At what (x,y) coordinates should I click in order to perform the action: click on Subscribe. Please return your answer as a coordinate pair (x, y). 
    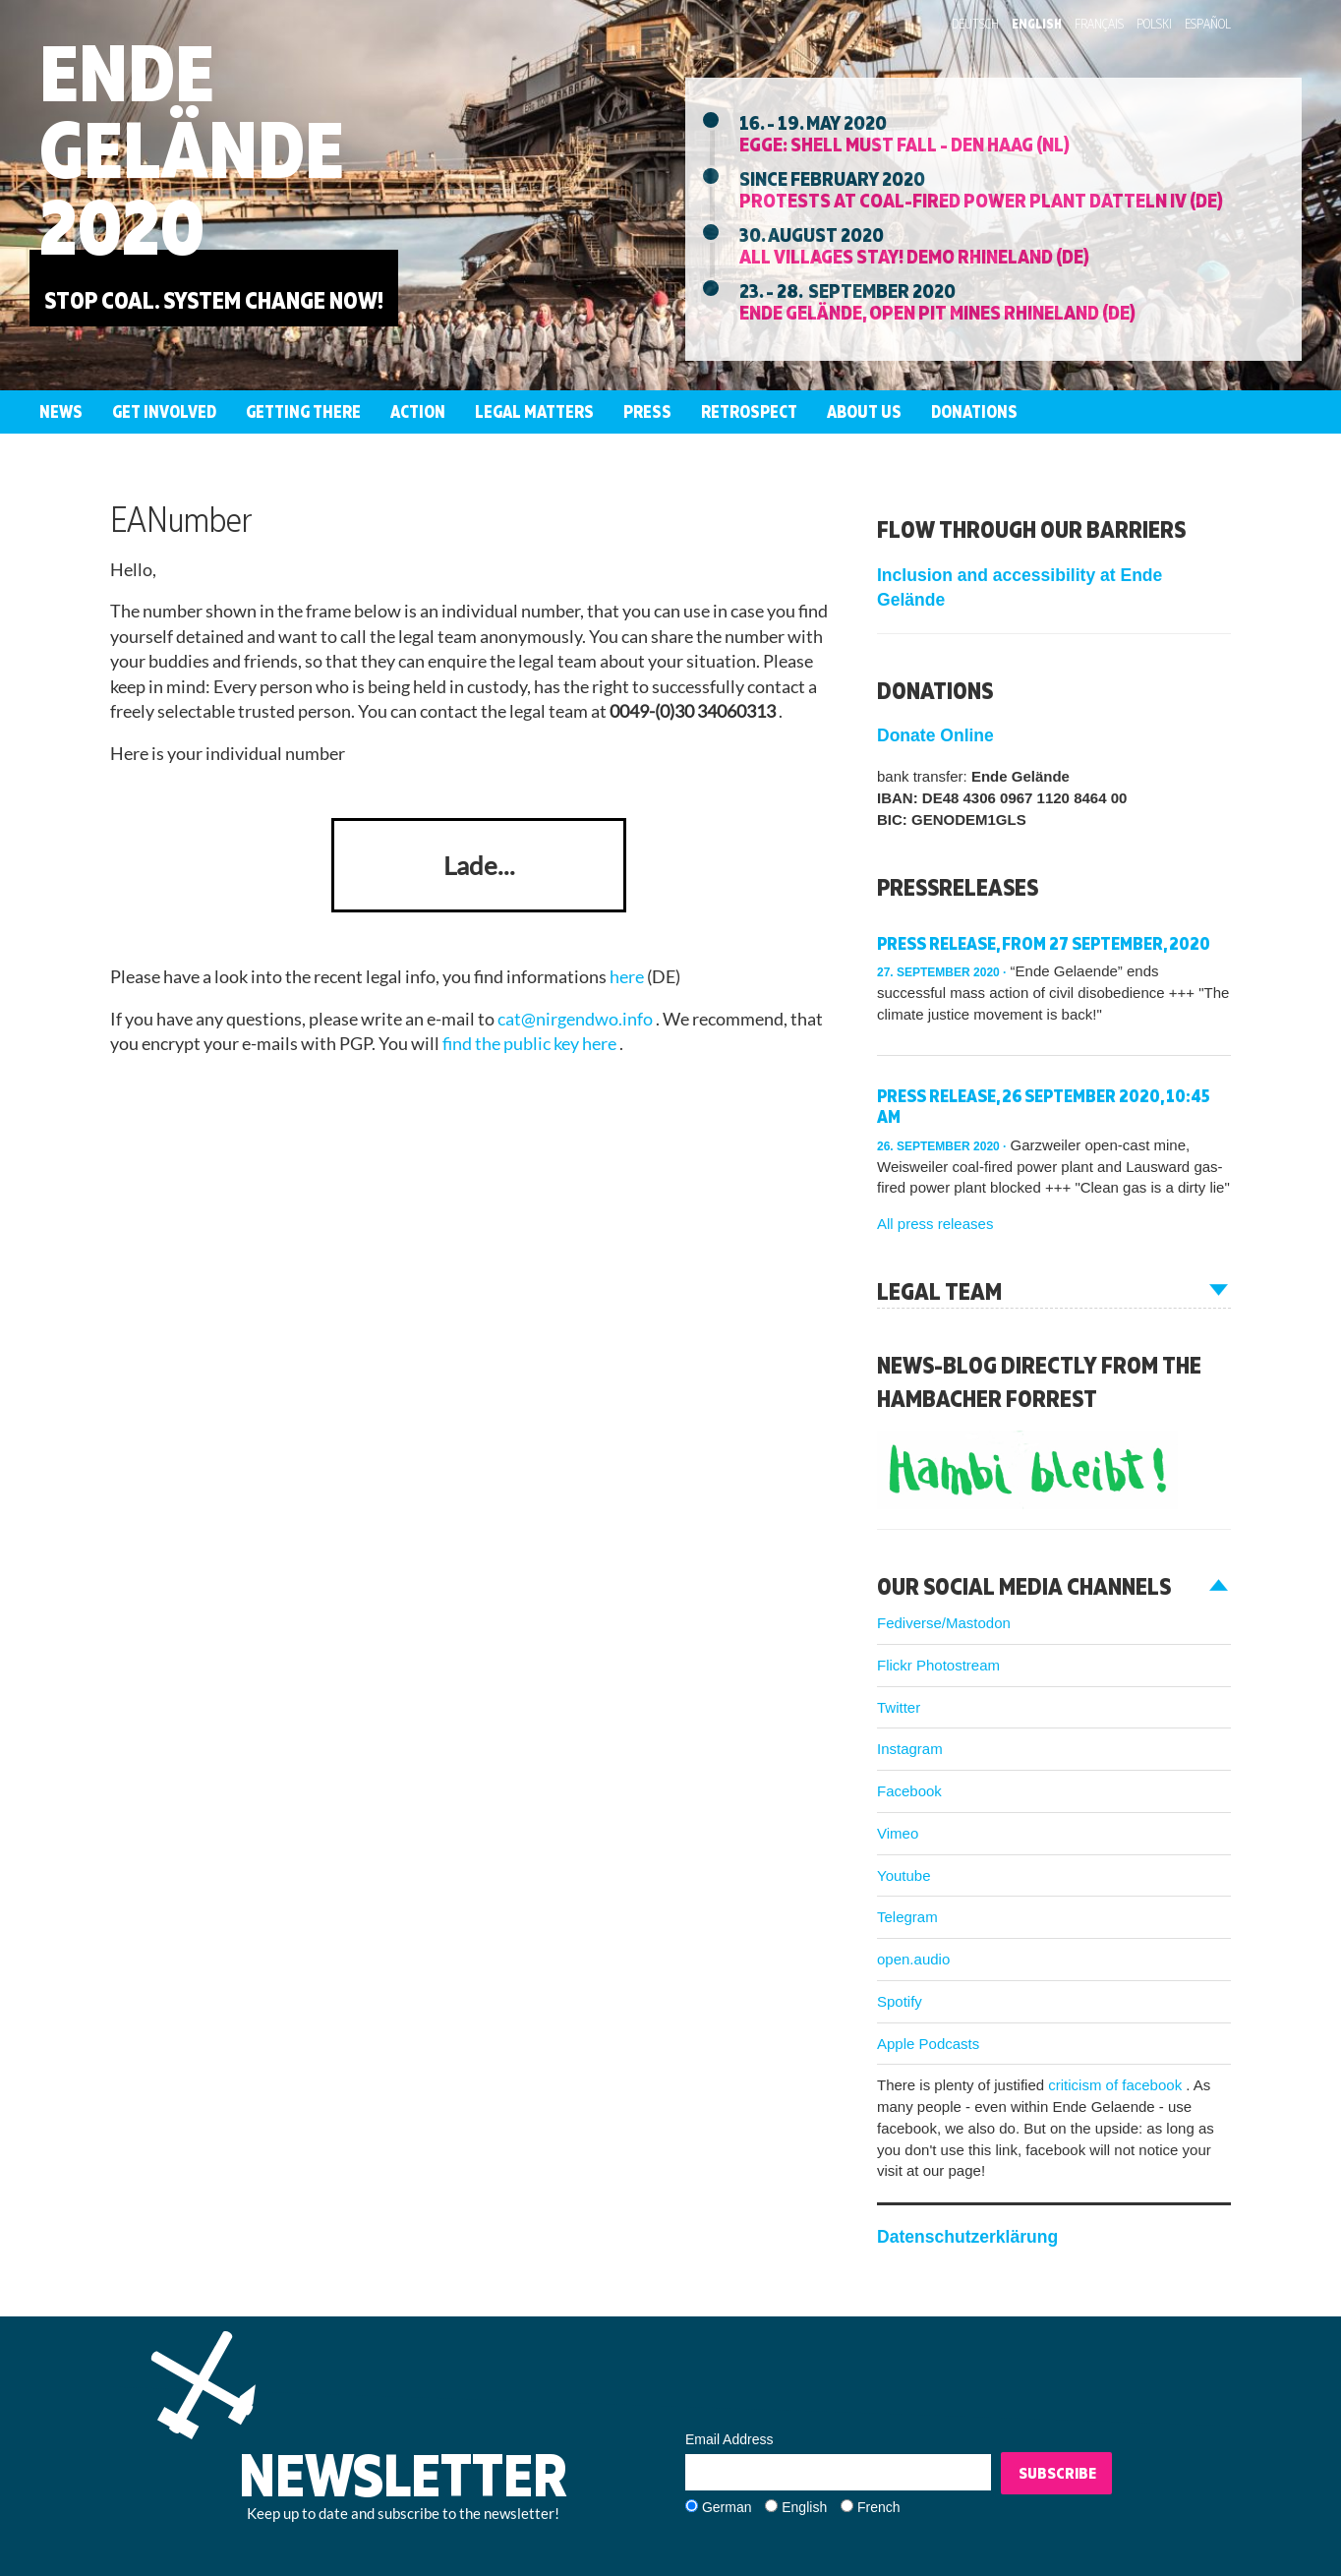
    Looking at the image, I should click on (1057, 2473).